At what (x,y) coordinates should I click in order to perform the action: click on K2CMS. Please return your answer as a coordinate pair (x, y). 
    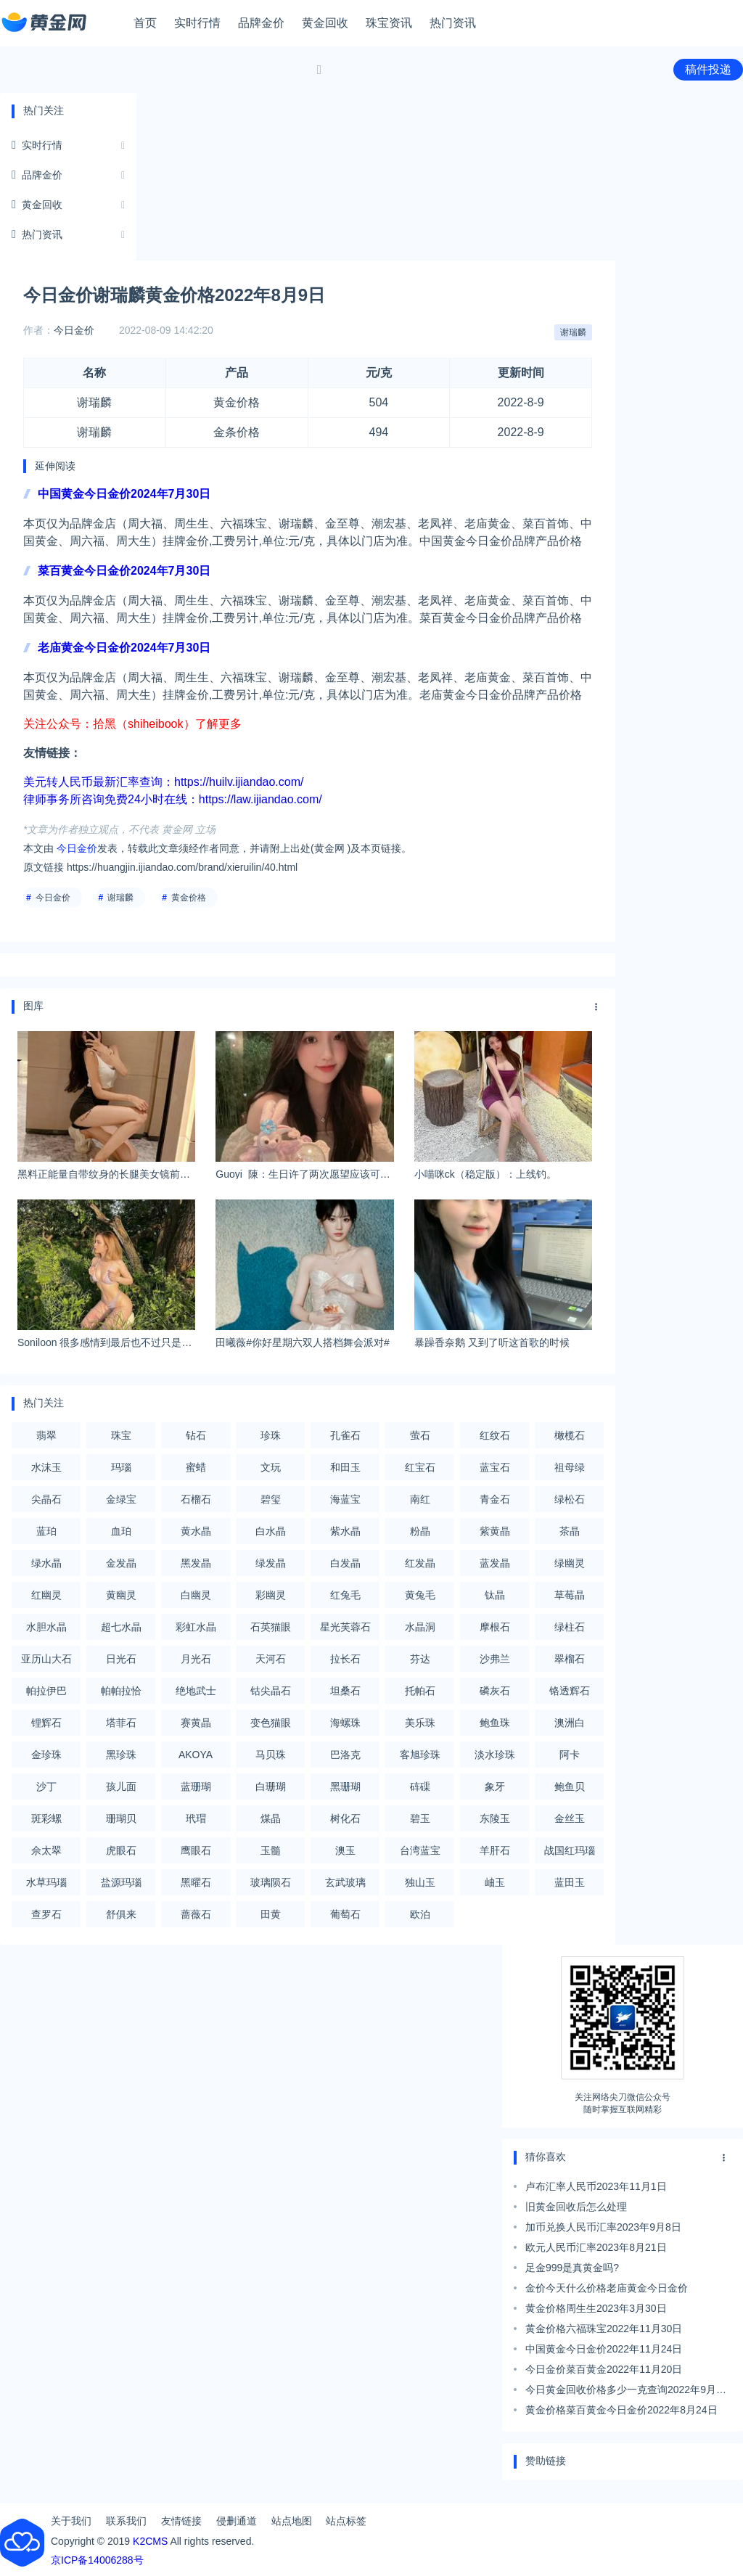
    Looking at the image, I should click on (150, 2541).